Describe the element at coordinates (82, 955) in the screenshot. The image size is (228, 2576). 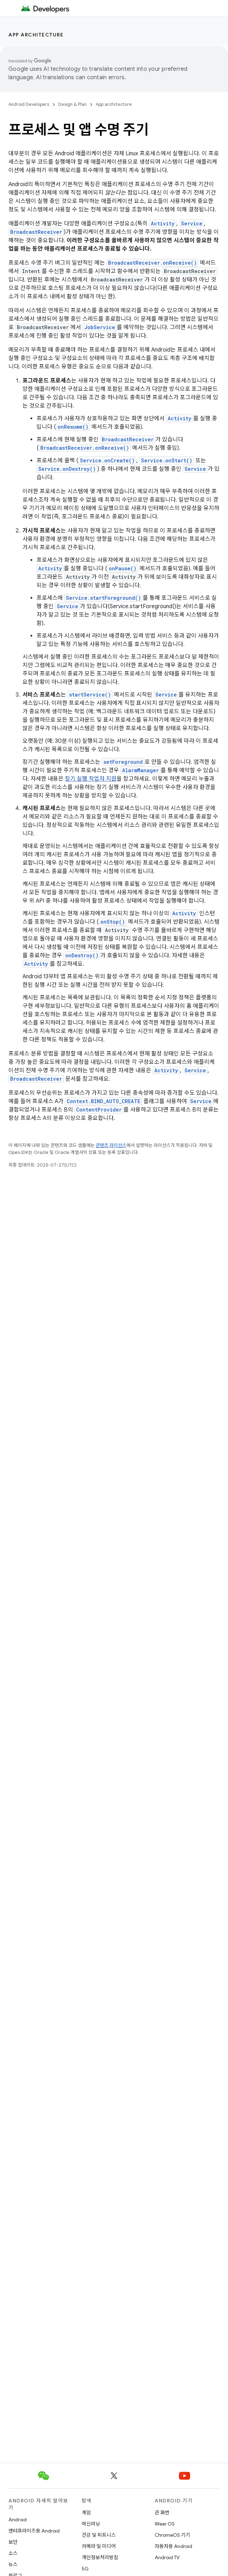
I see `onDestroy()` at that location.